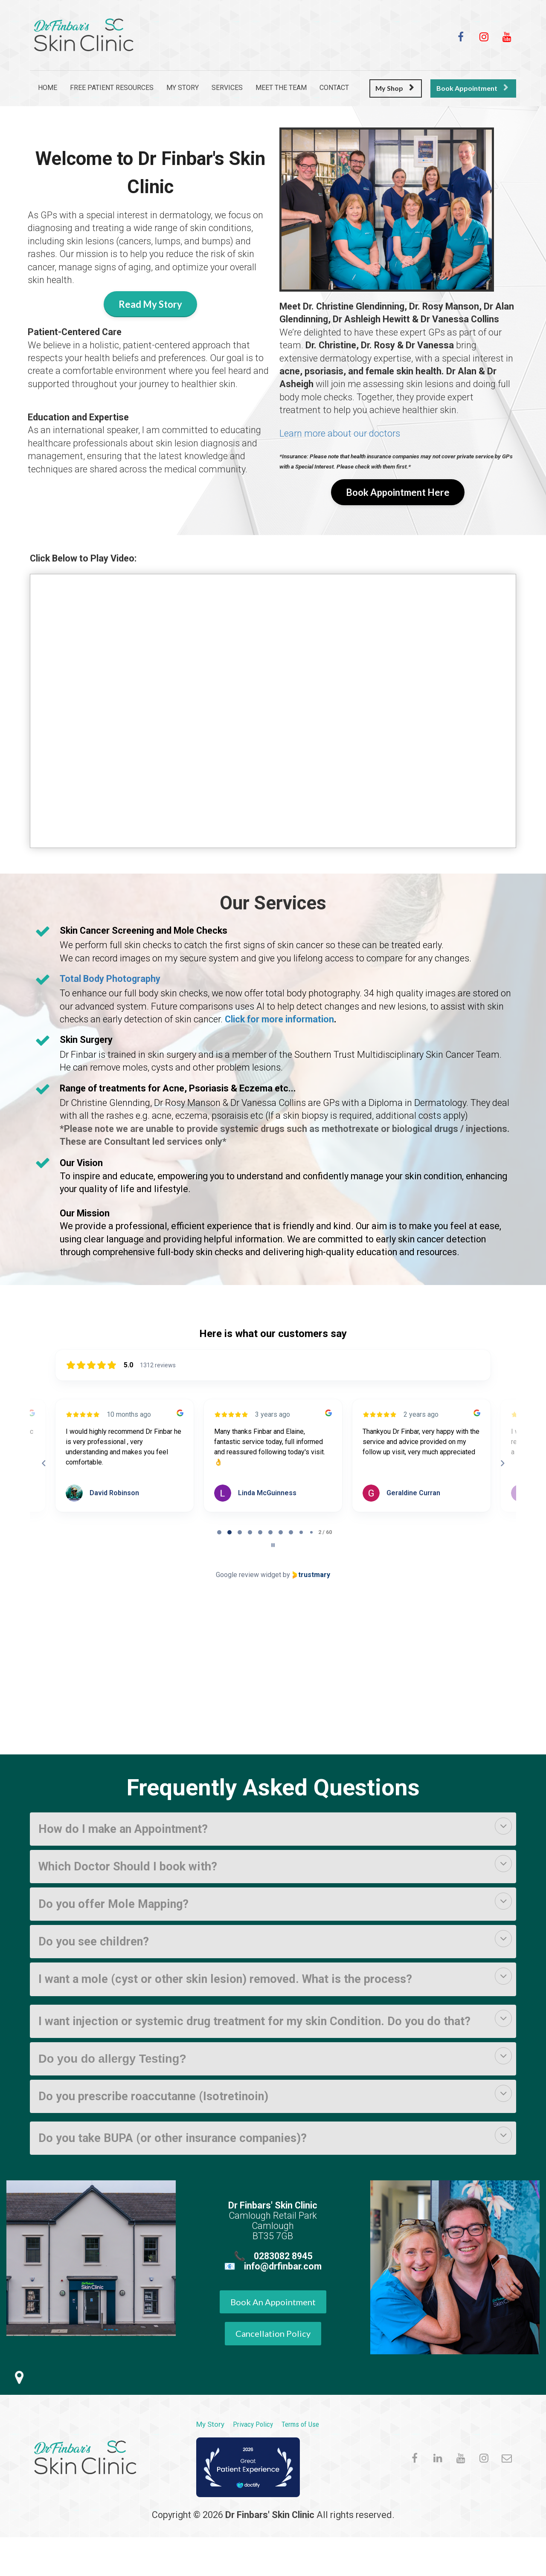  Describe the element at coordinates (394, 88) in the screenshot. I see `My Shop` at that location.